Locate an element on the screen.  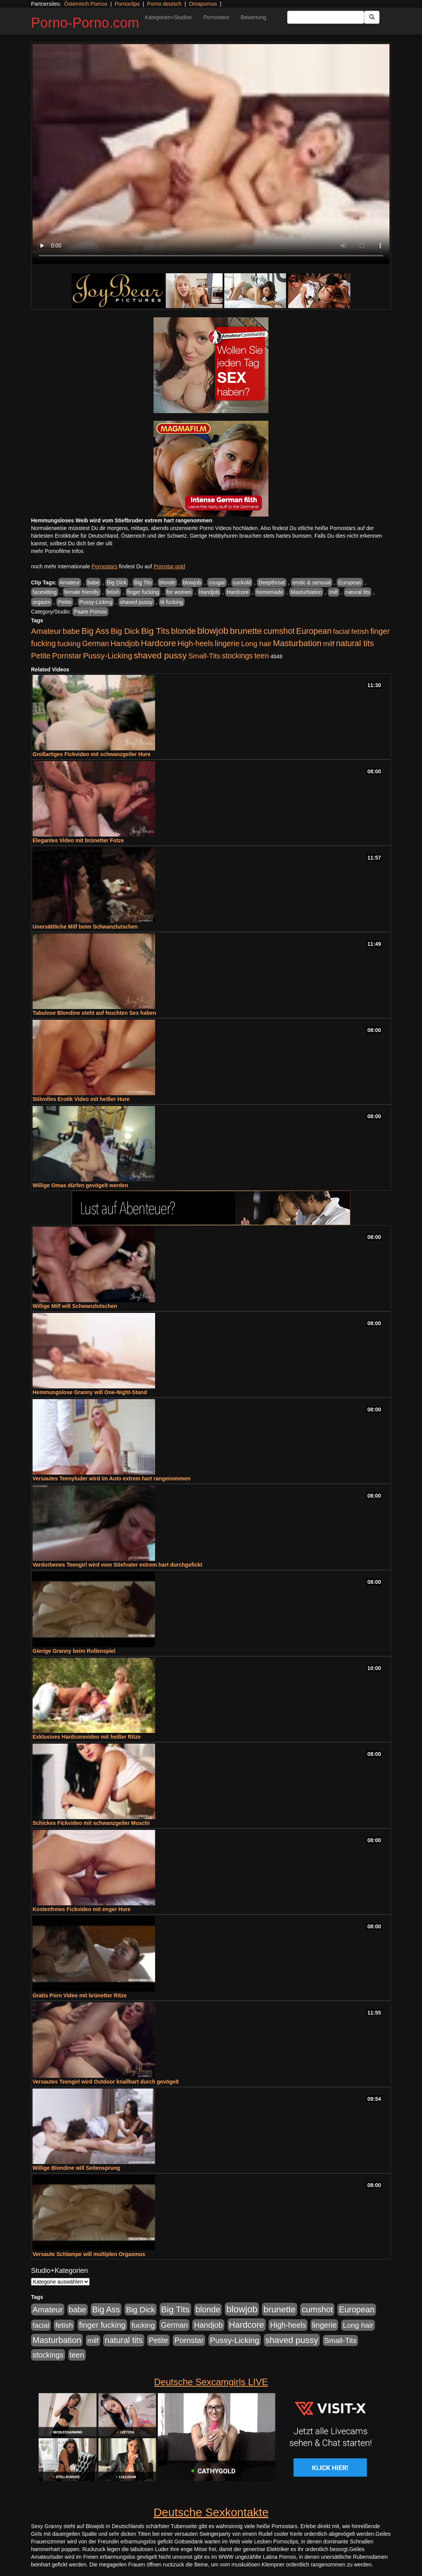
German [German (570 Einträge)] is located at coordinates (95, 643).